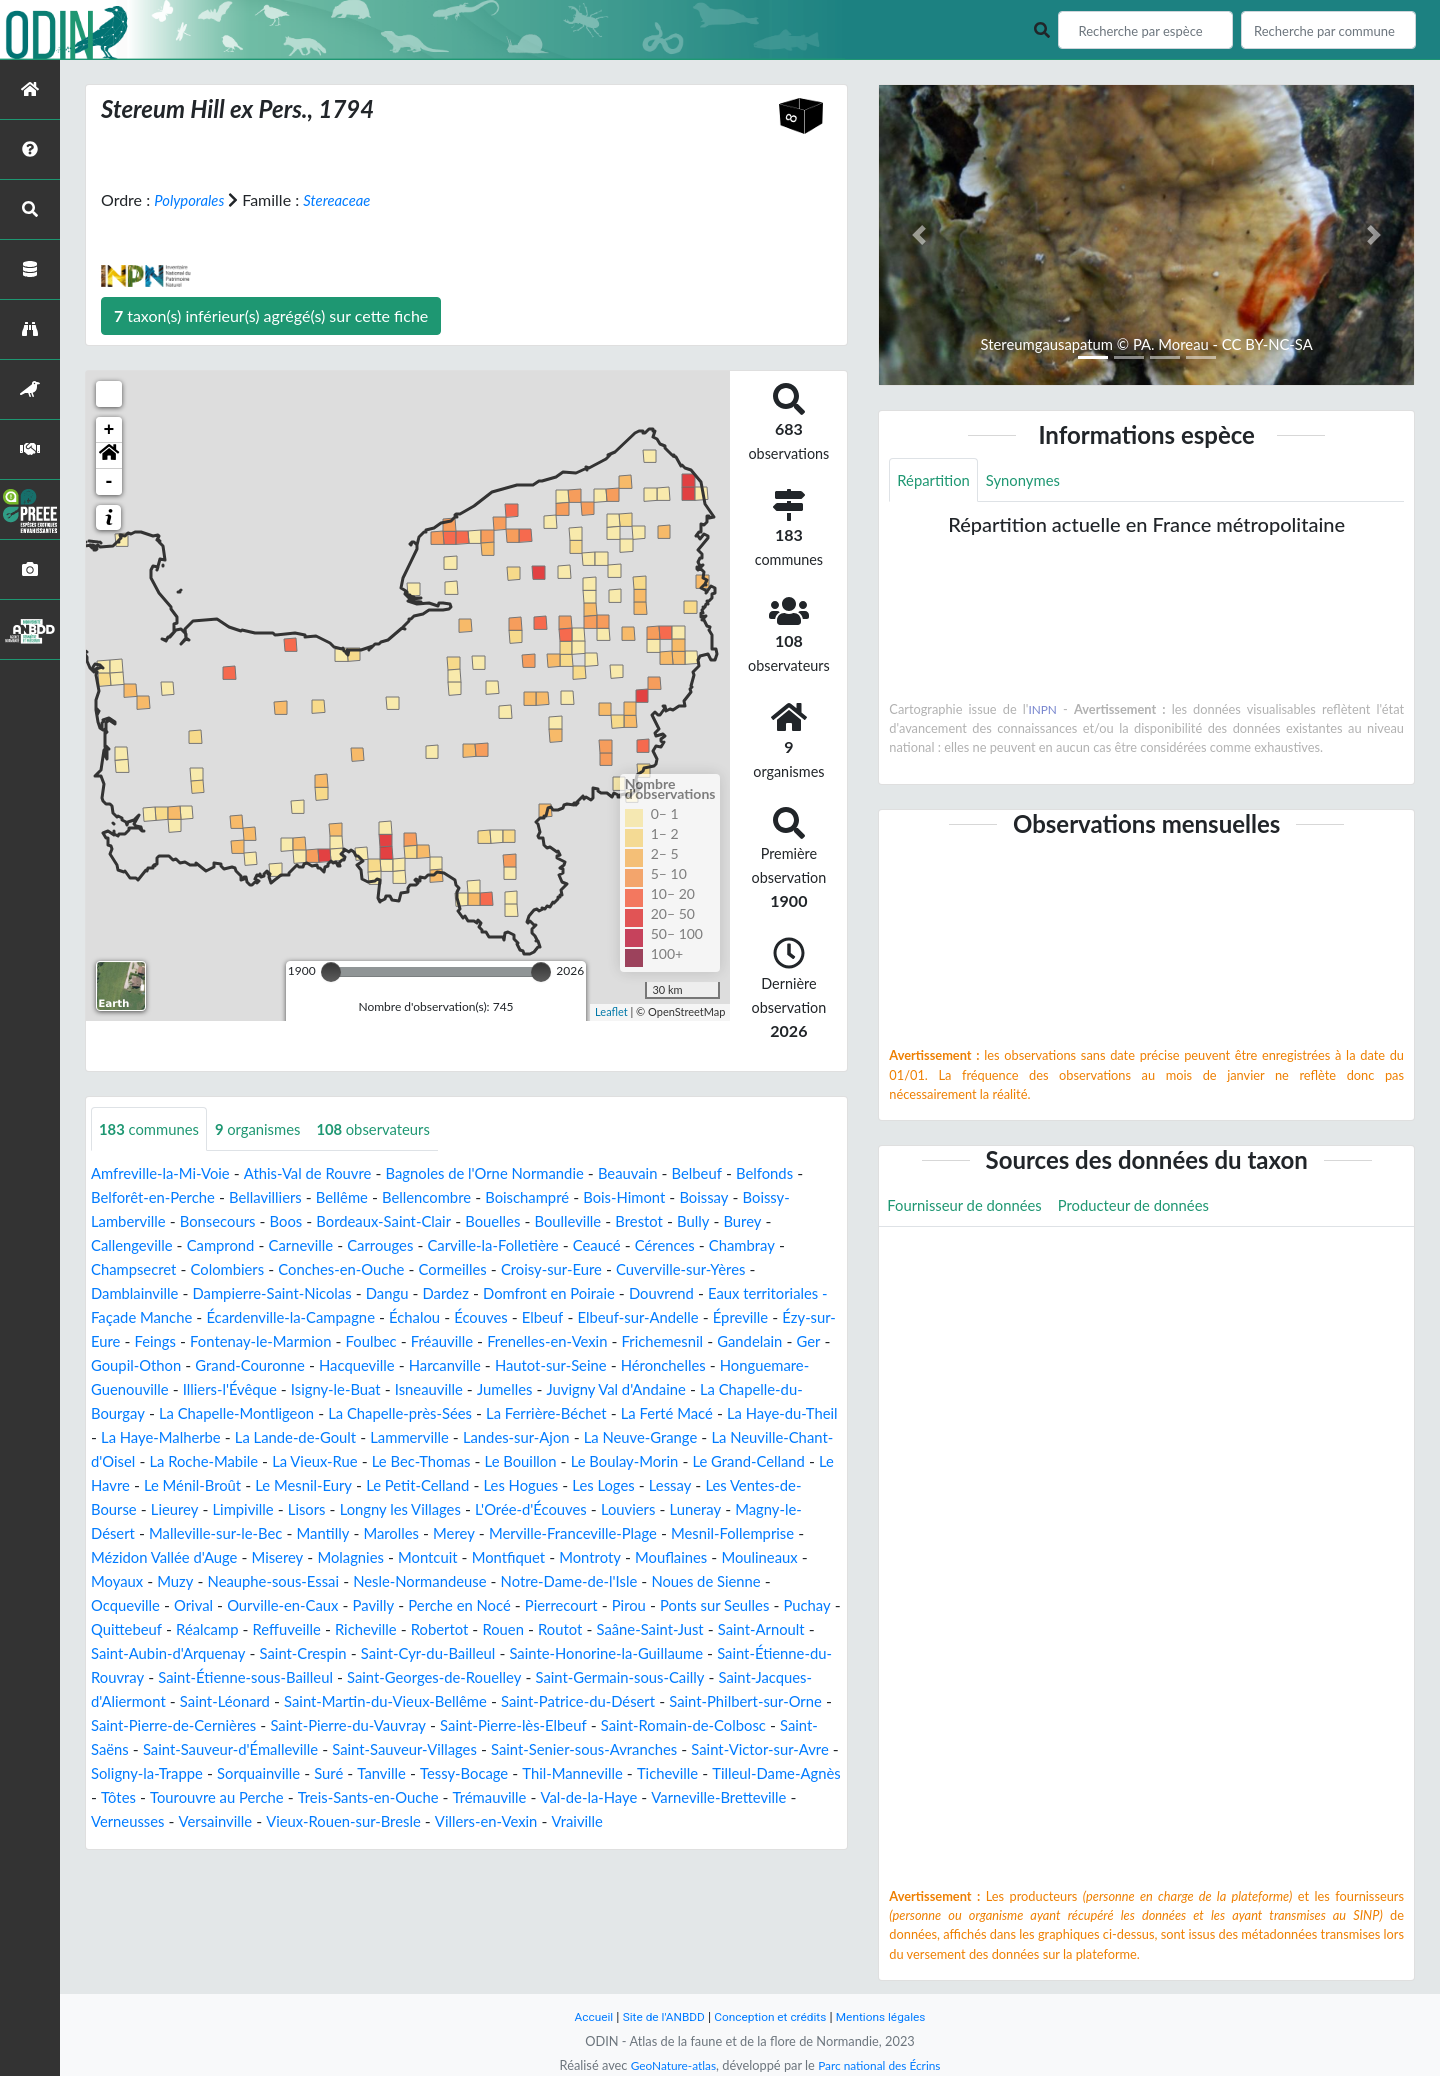 The width and height of the screenshot is (1440, 2076). I want to click on Dardez, so click(549, 1294).